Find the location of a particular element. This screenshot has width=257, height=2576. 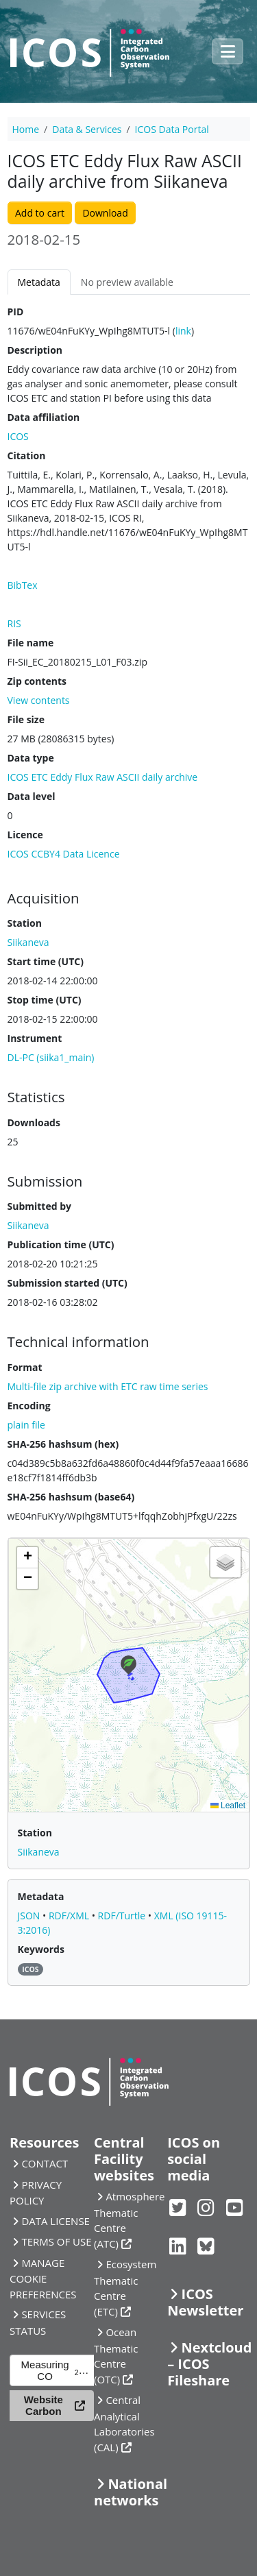

Data type is located at coordinates (31, 757).